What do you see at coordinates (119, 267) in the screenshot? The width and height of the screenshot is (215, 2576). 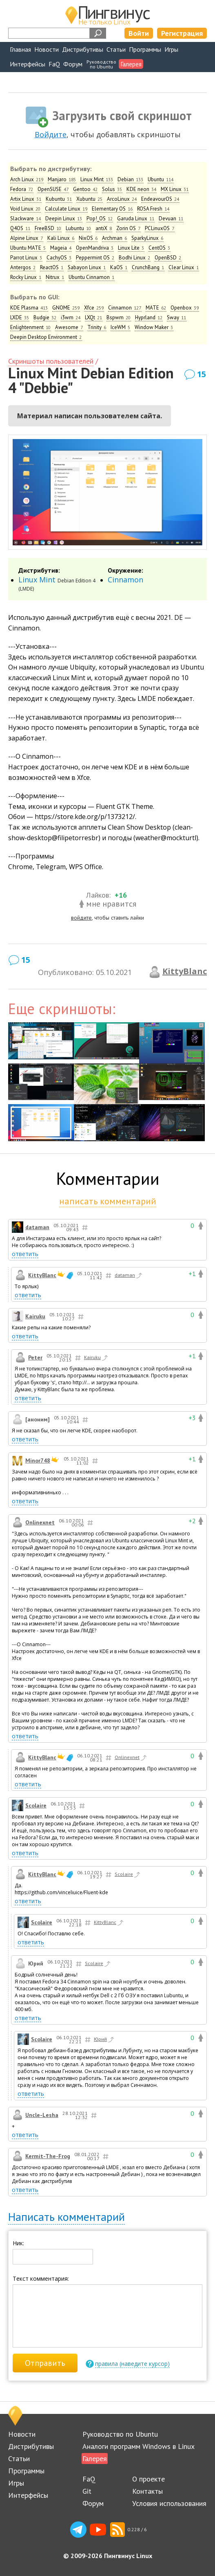 I see `KaOS` at bounding box center [119, 267].